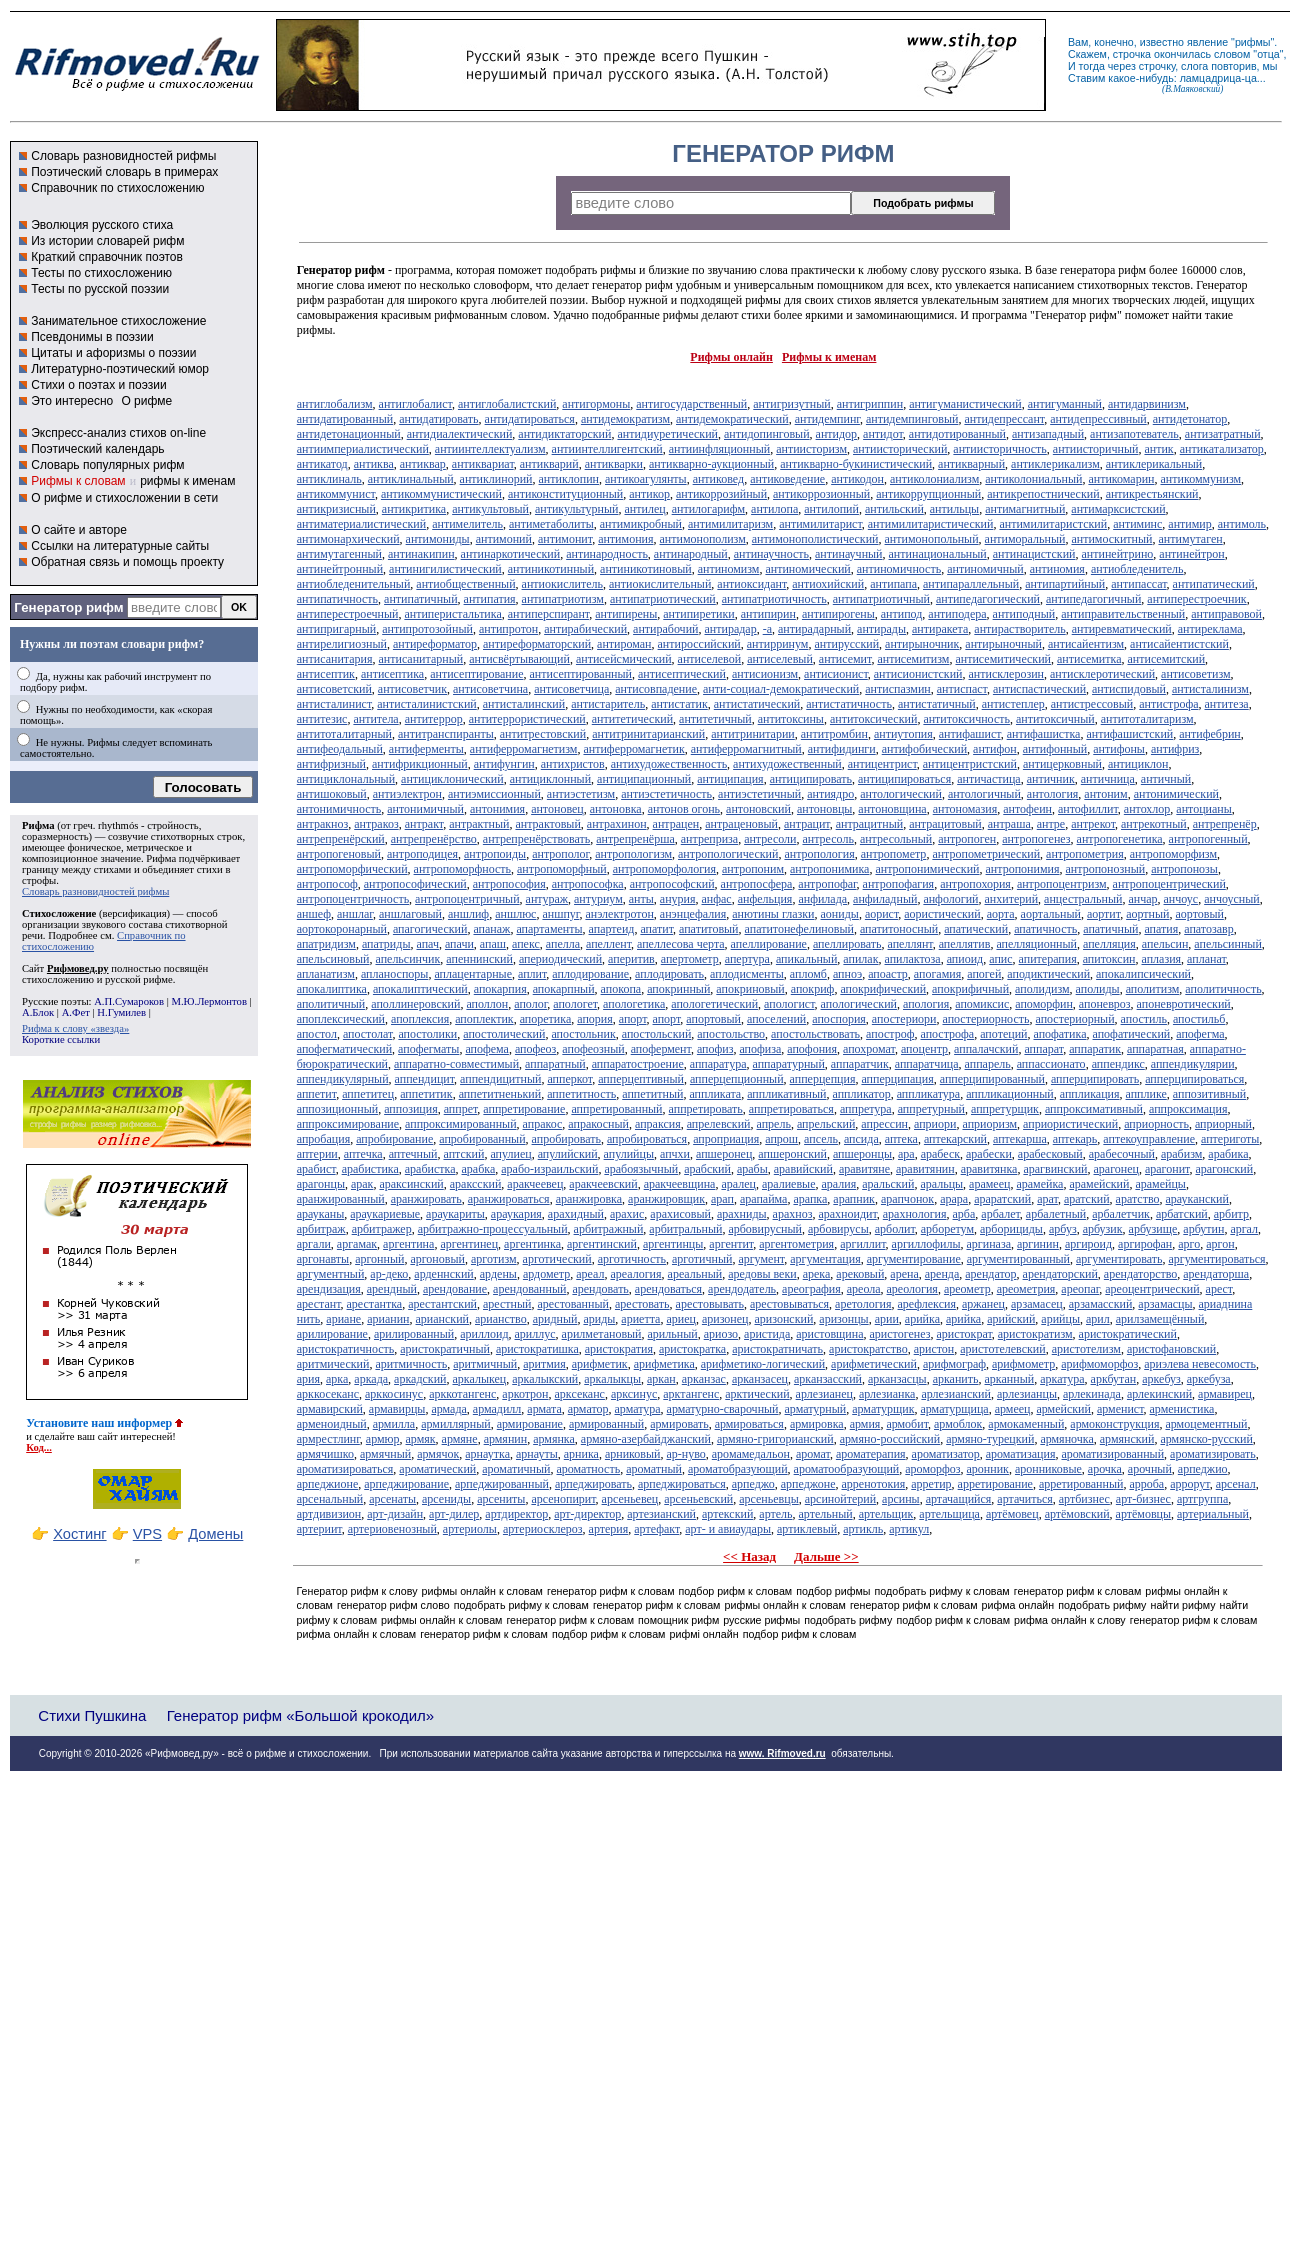 Image resolution: width=1290 pixels, height=2243 pixels. I want to click on антиклинорий, so click(496, 479).